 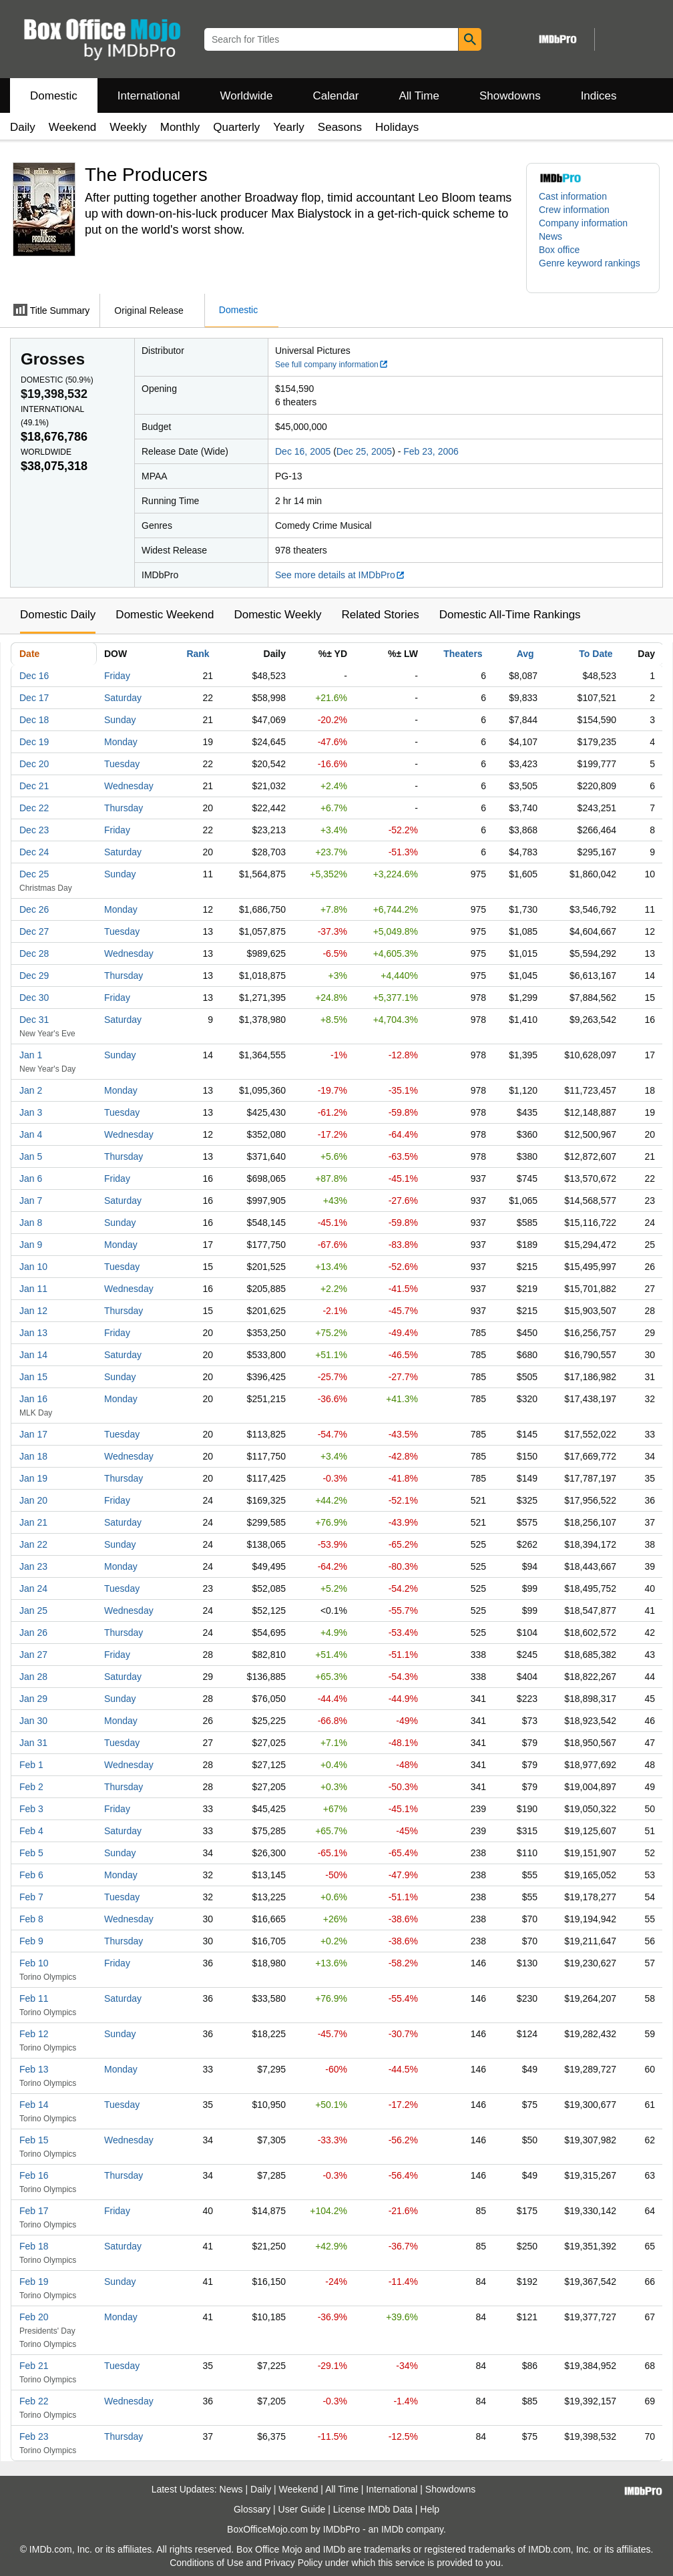 What do you see at coordinates (34, 697) in the screenshot?
I see `Dec 17` at bounding box center [34, 697].